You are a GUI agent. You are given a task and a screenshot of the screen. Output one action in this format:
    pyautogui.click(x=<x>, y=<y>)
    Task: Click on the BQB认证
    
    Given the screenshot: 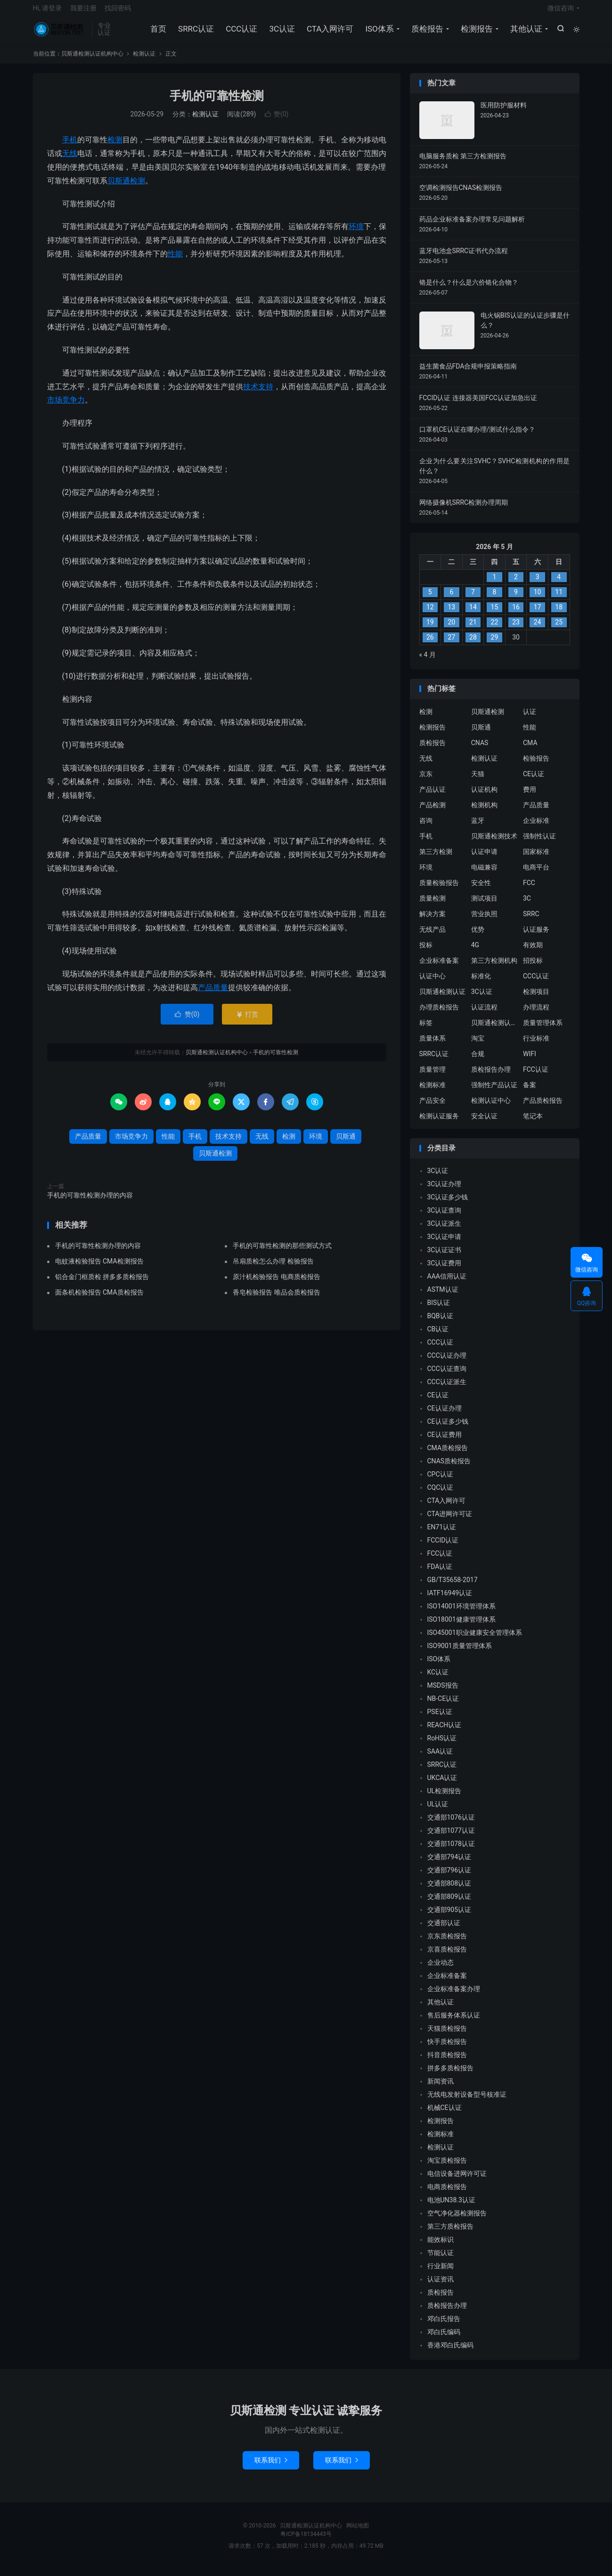 What is the action you would take?
    pyautogui.click(x=440, y=1323)
    